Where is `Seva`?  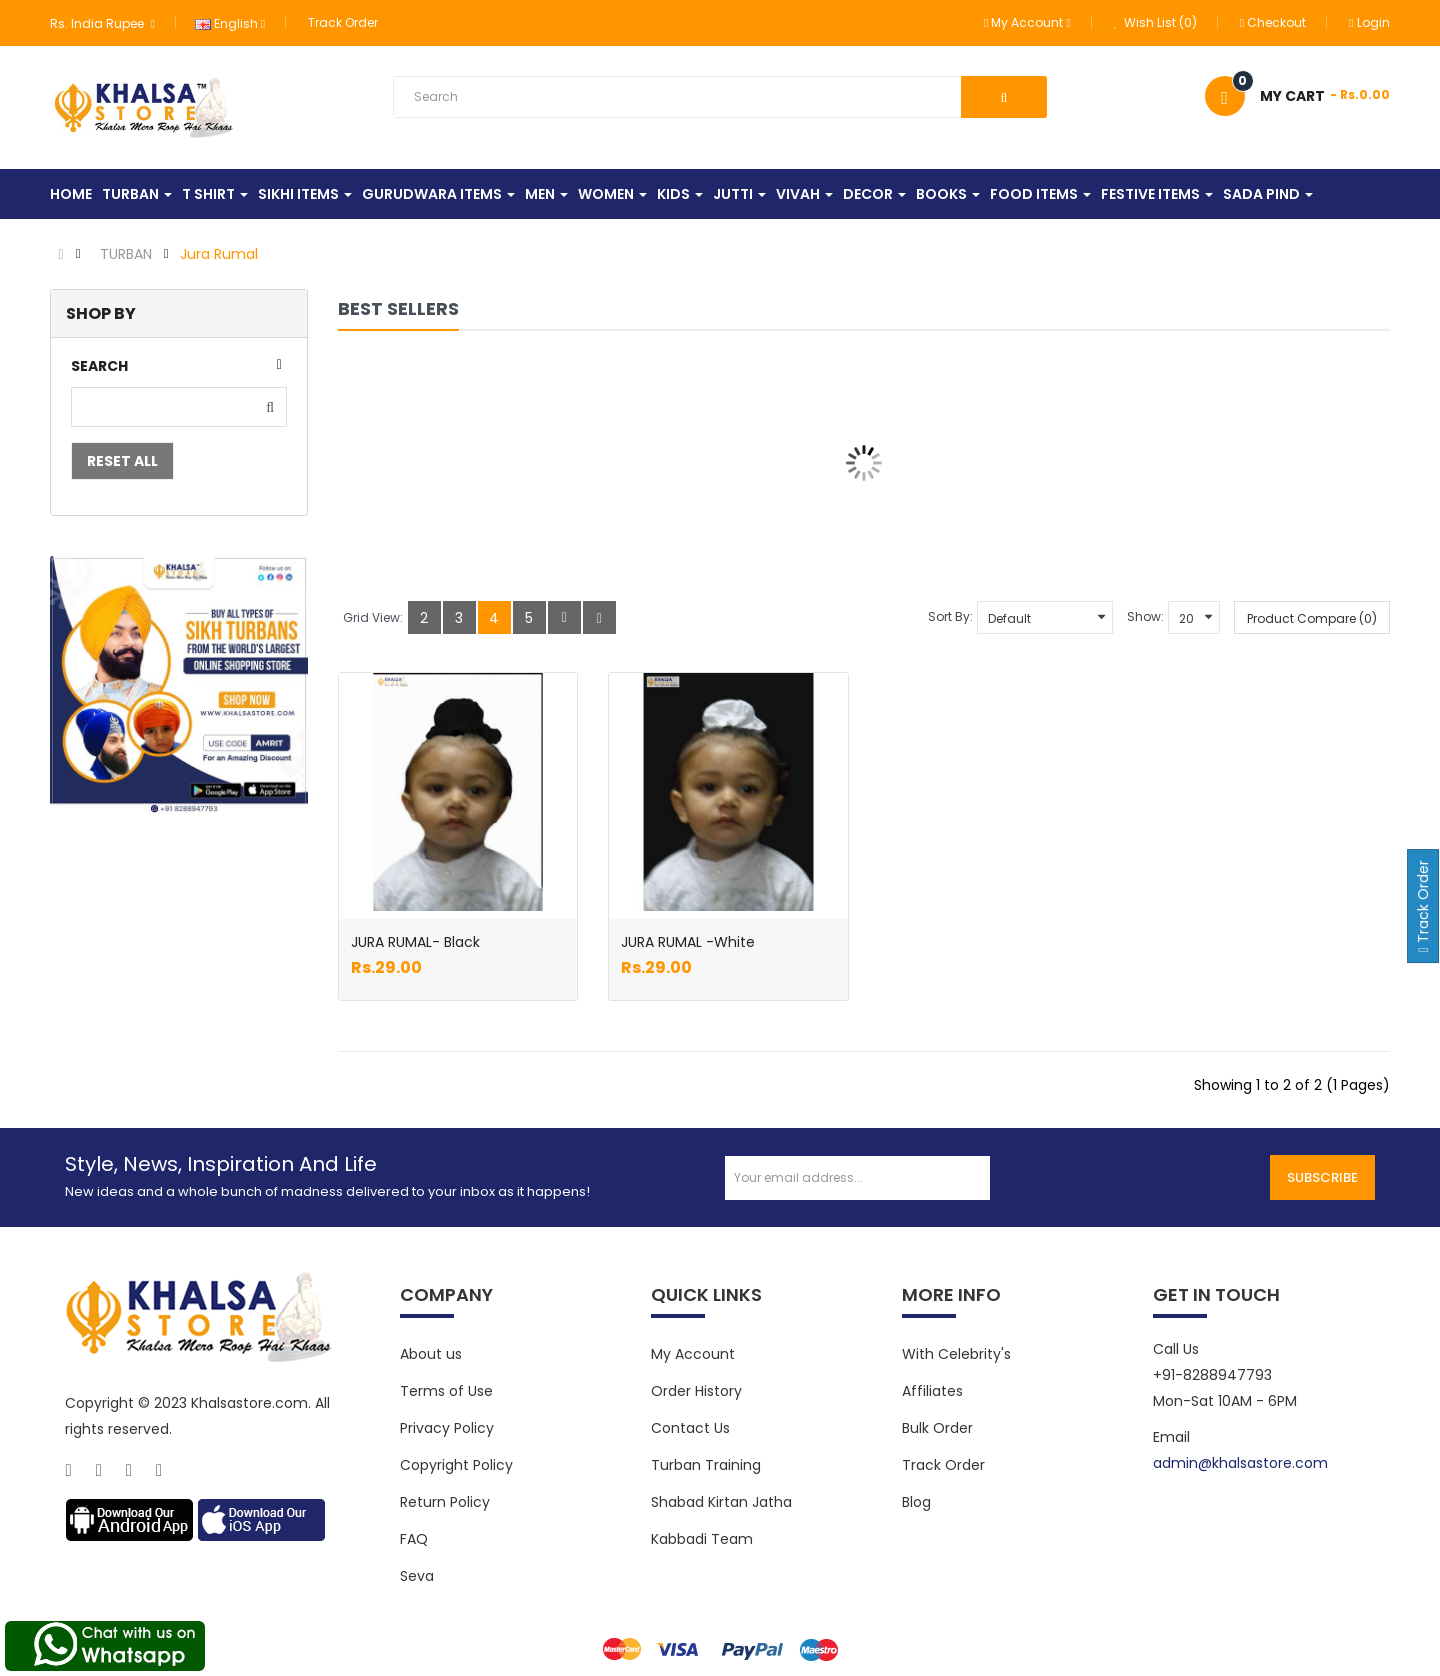
Seva is located at coordinates (417, 1576).